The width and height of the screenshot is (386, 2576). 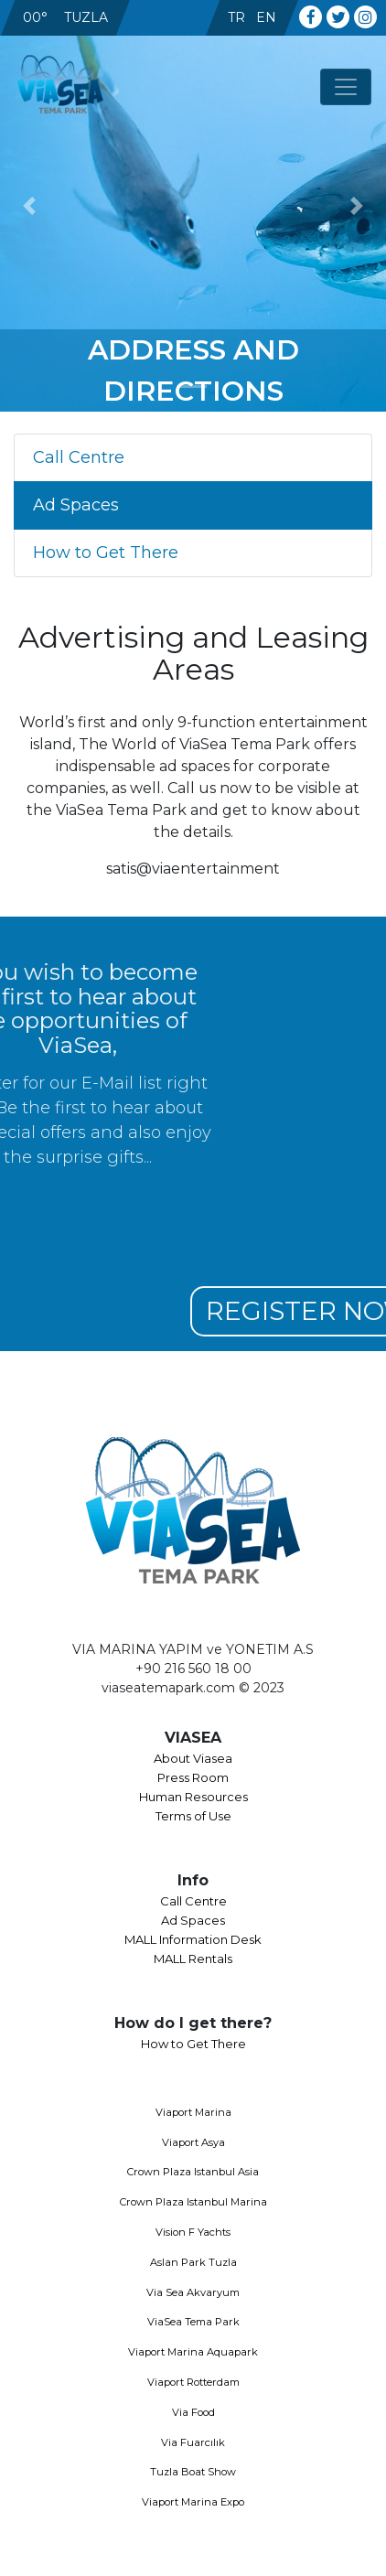 I want to click on Viaport Asya, so click(x=193, y=2142).